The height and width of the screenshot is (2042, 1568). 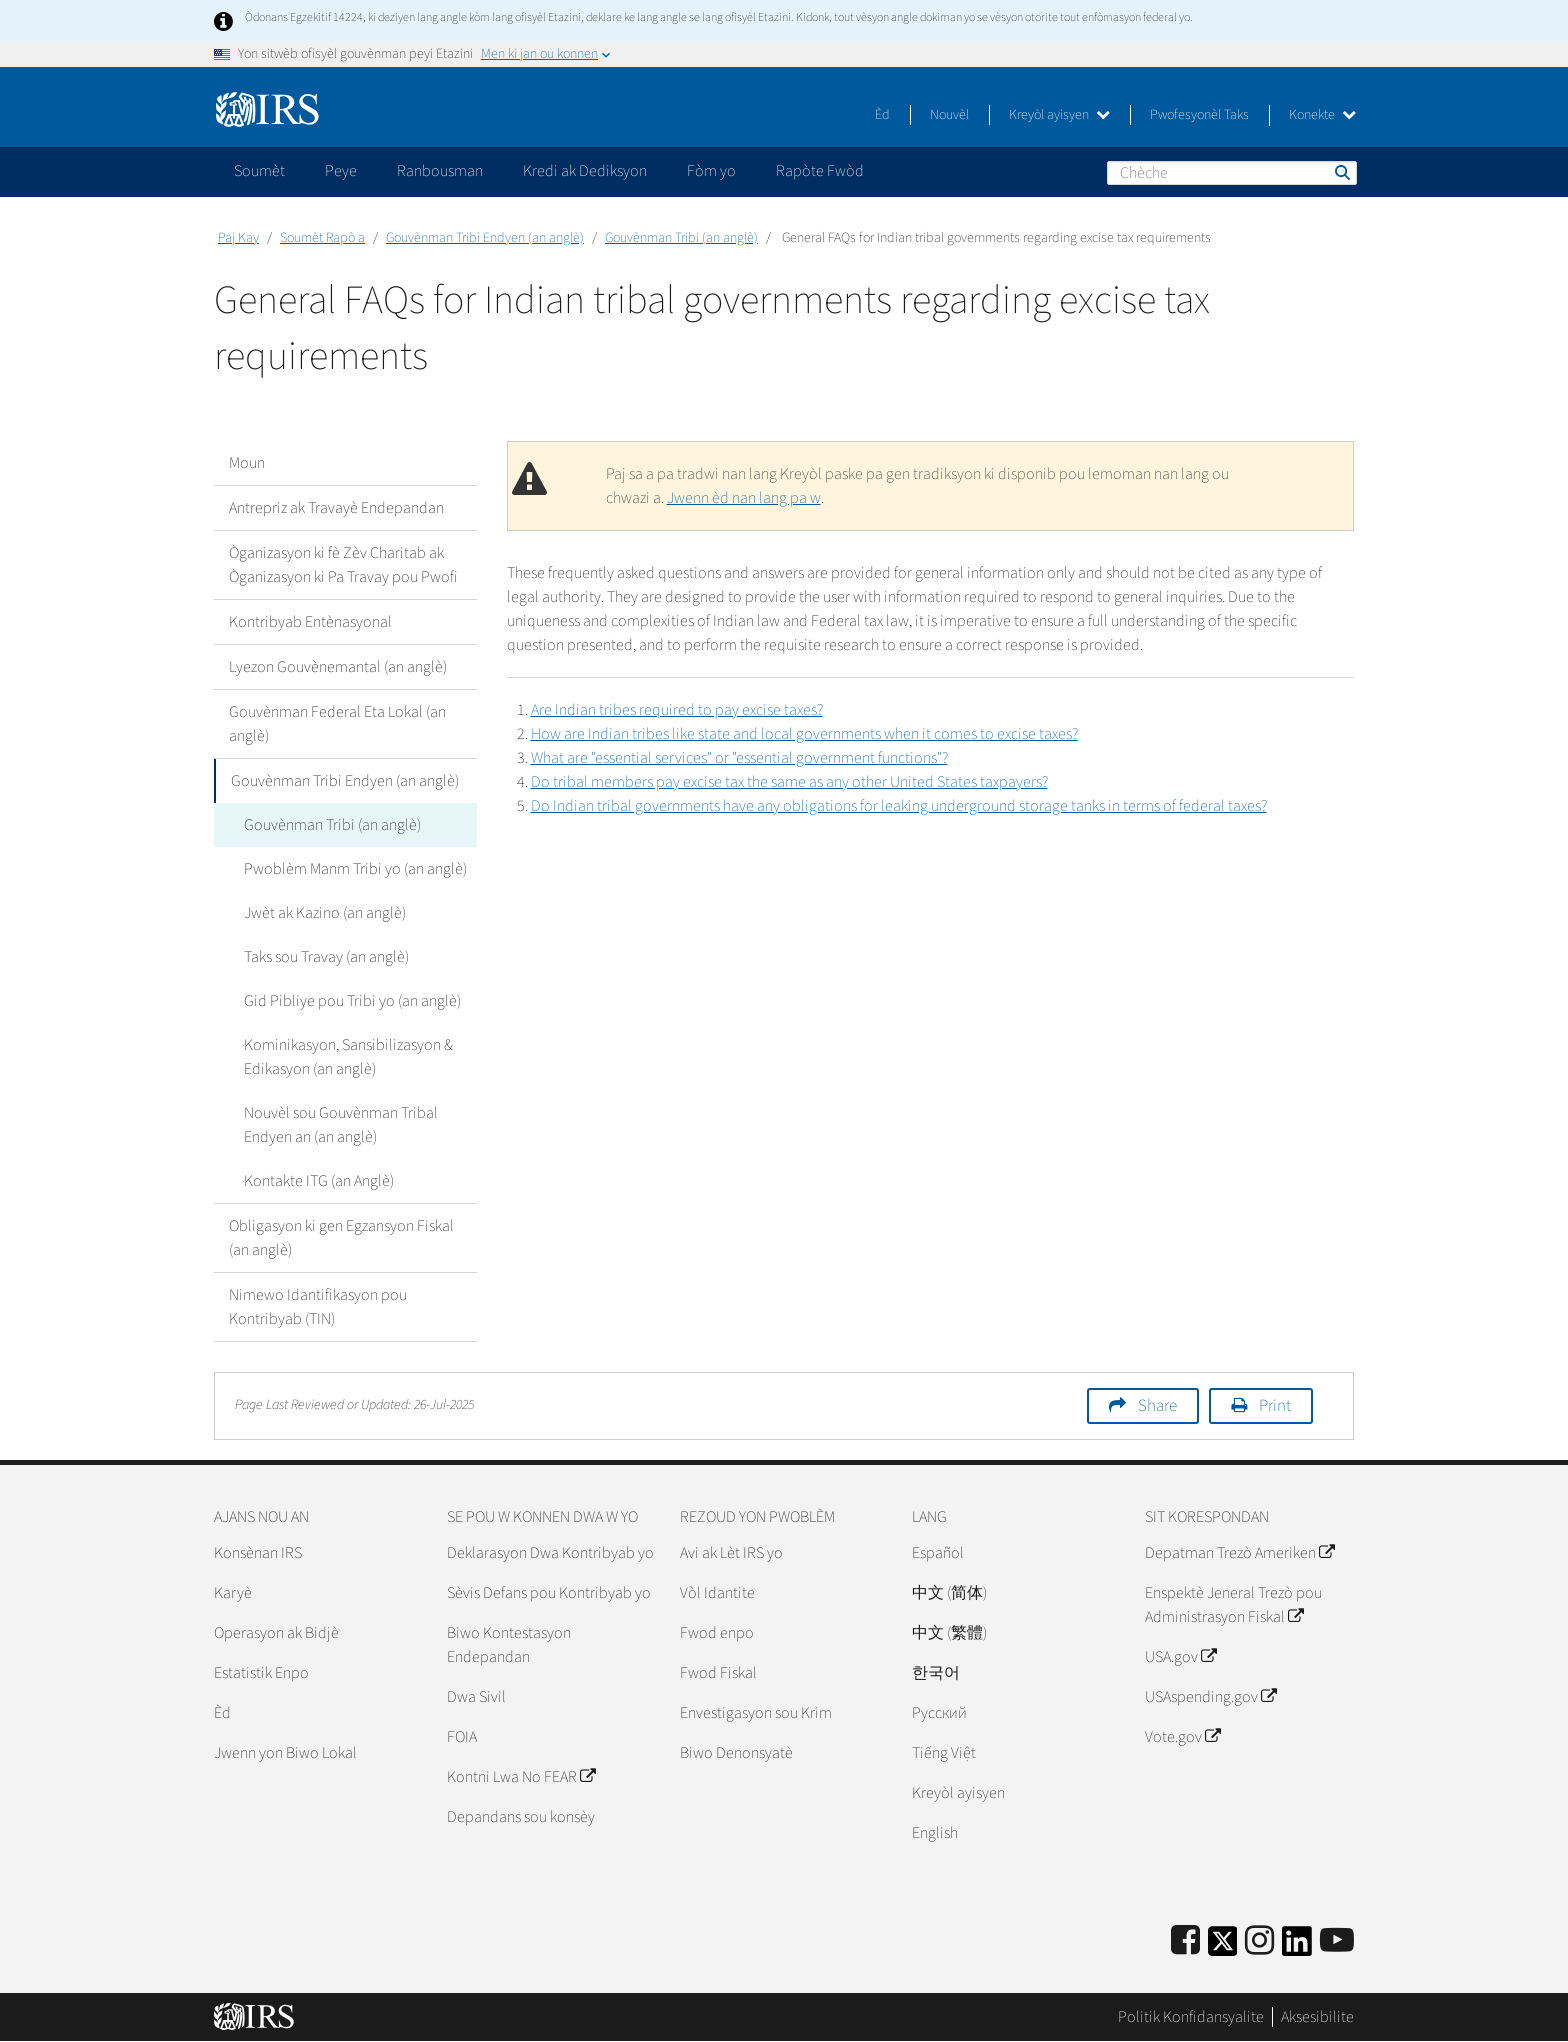 What do you see at coordinates (1341, 172) in the screenshot?
I see `Chèche` at bounding box center [1341, 172].